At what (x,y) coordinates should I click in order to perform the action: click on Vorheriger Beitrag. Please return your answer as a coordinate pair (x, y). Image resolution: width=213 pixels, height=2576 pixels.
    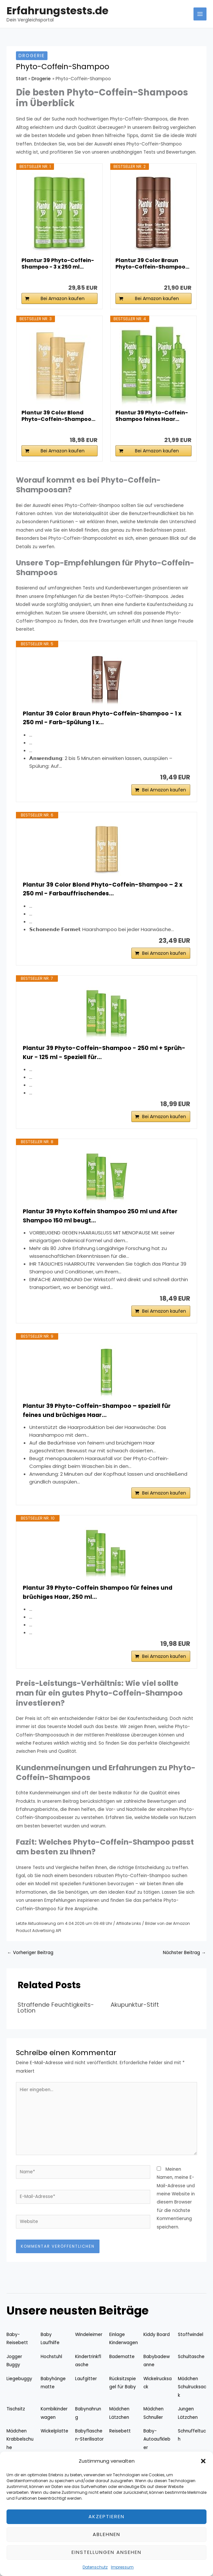
    Looking at the image, I should click on (30, 1963).